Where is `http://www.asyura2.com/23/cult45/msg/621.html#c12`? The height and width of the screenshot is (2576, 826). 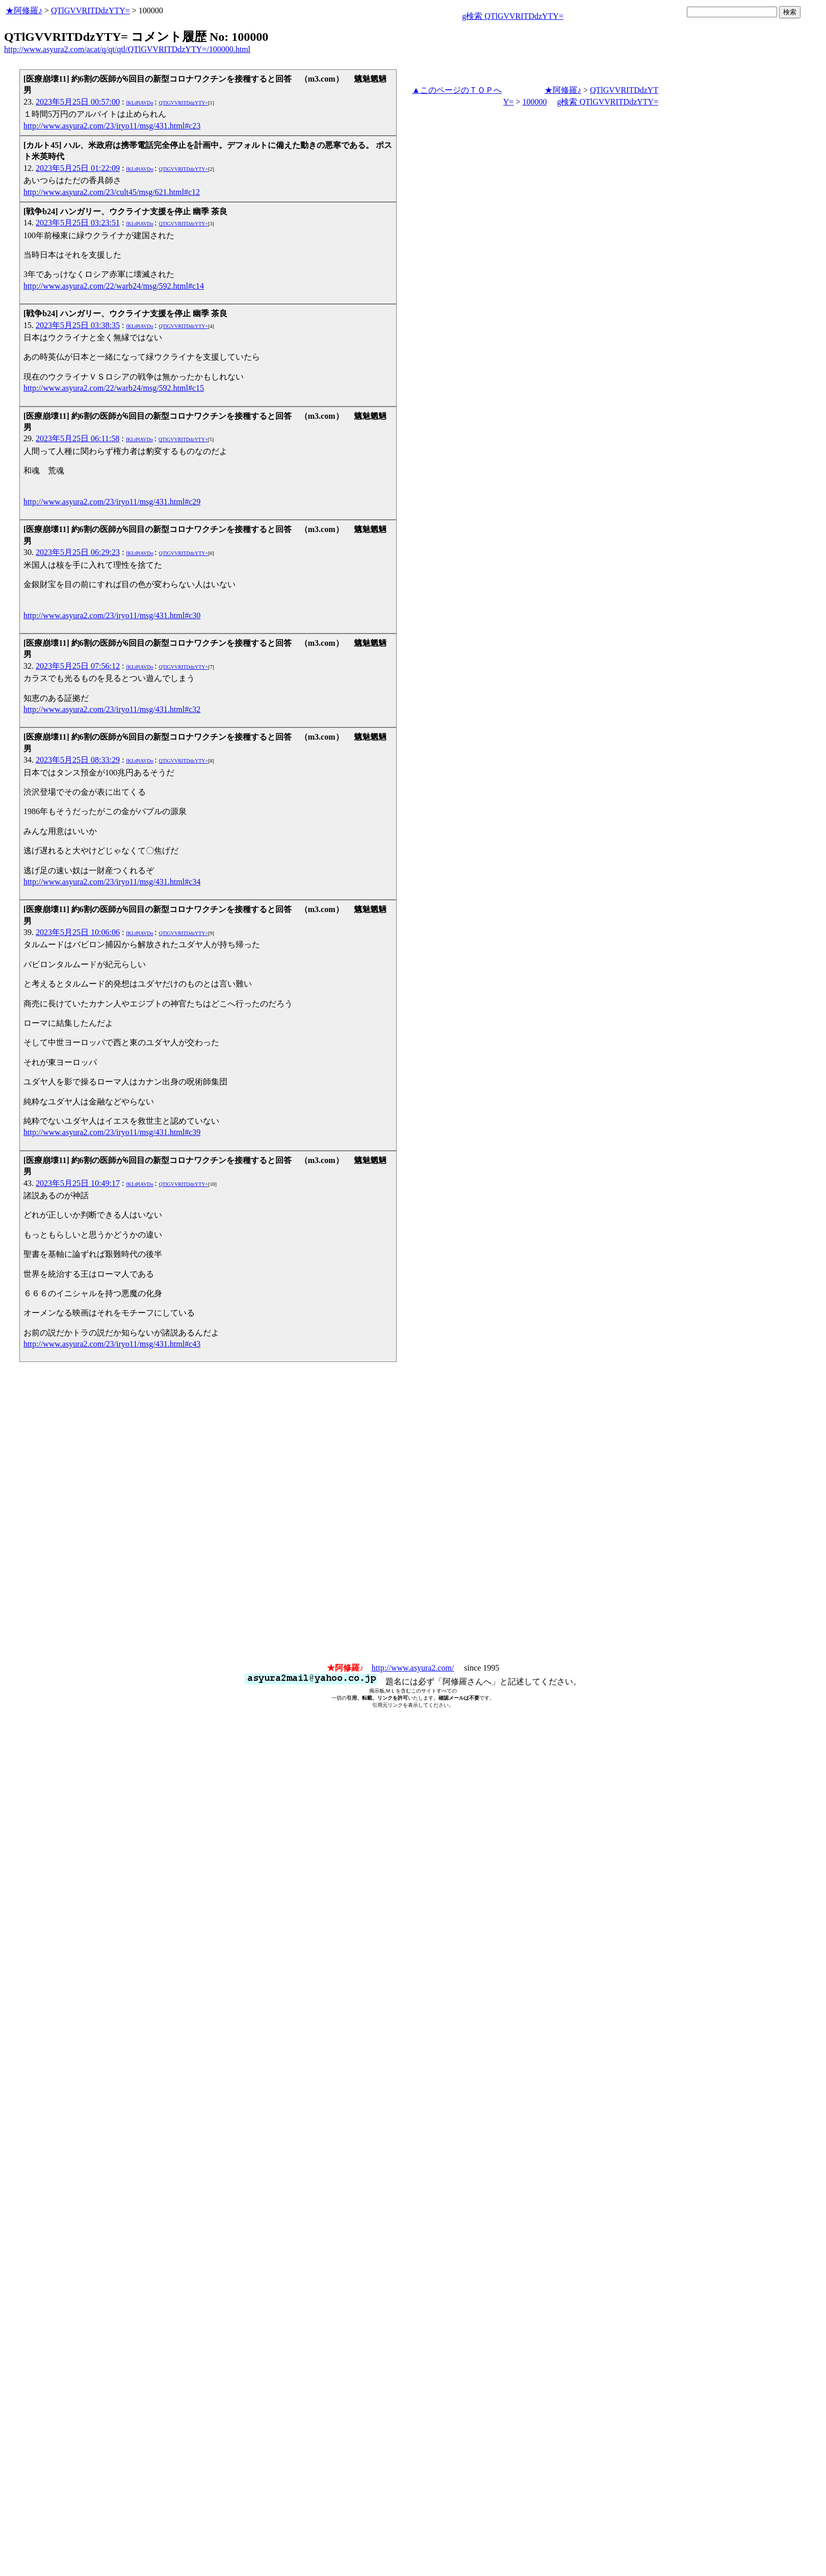 http://www.asyura2.com/23/cult45/msg/621.html#c12 is located at coordinates (111, 192).